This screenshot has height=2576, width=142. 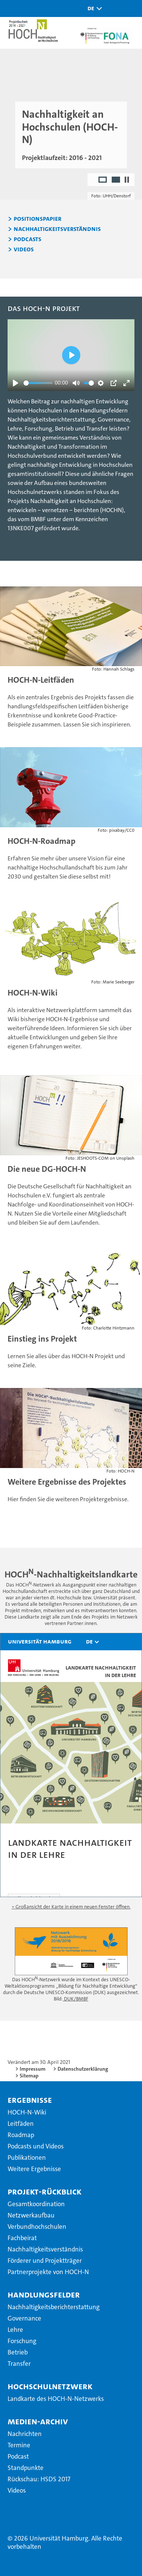 What do you see at coordinates (39, 2479) in the screenshot?
I see `Rückschau: HSDS 2017` at bounding box center [39, 2479].